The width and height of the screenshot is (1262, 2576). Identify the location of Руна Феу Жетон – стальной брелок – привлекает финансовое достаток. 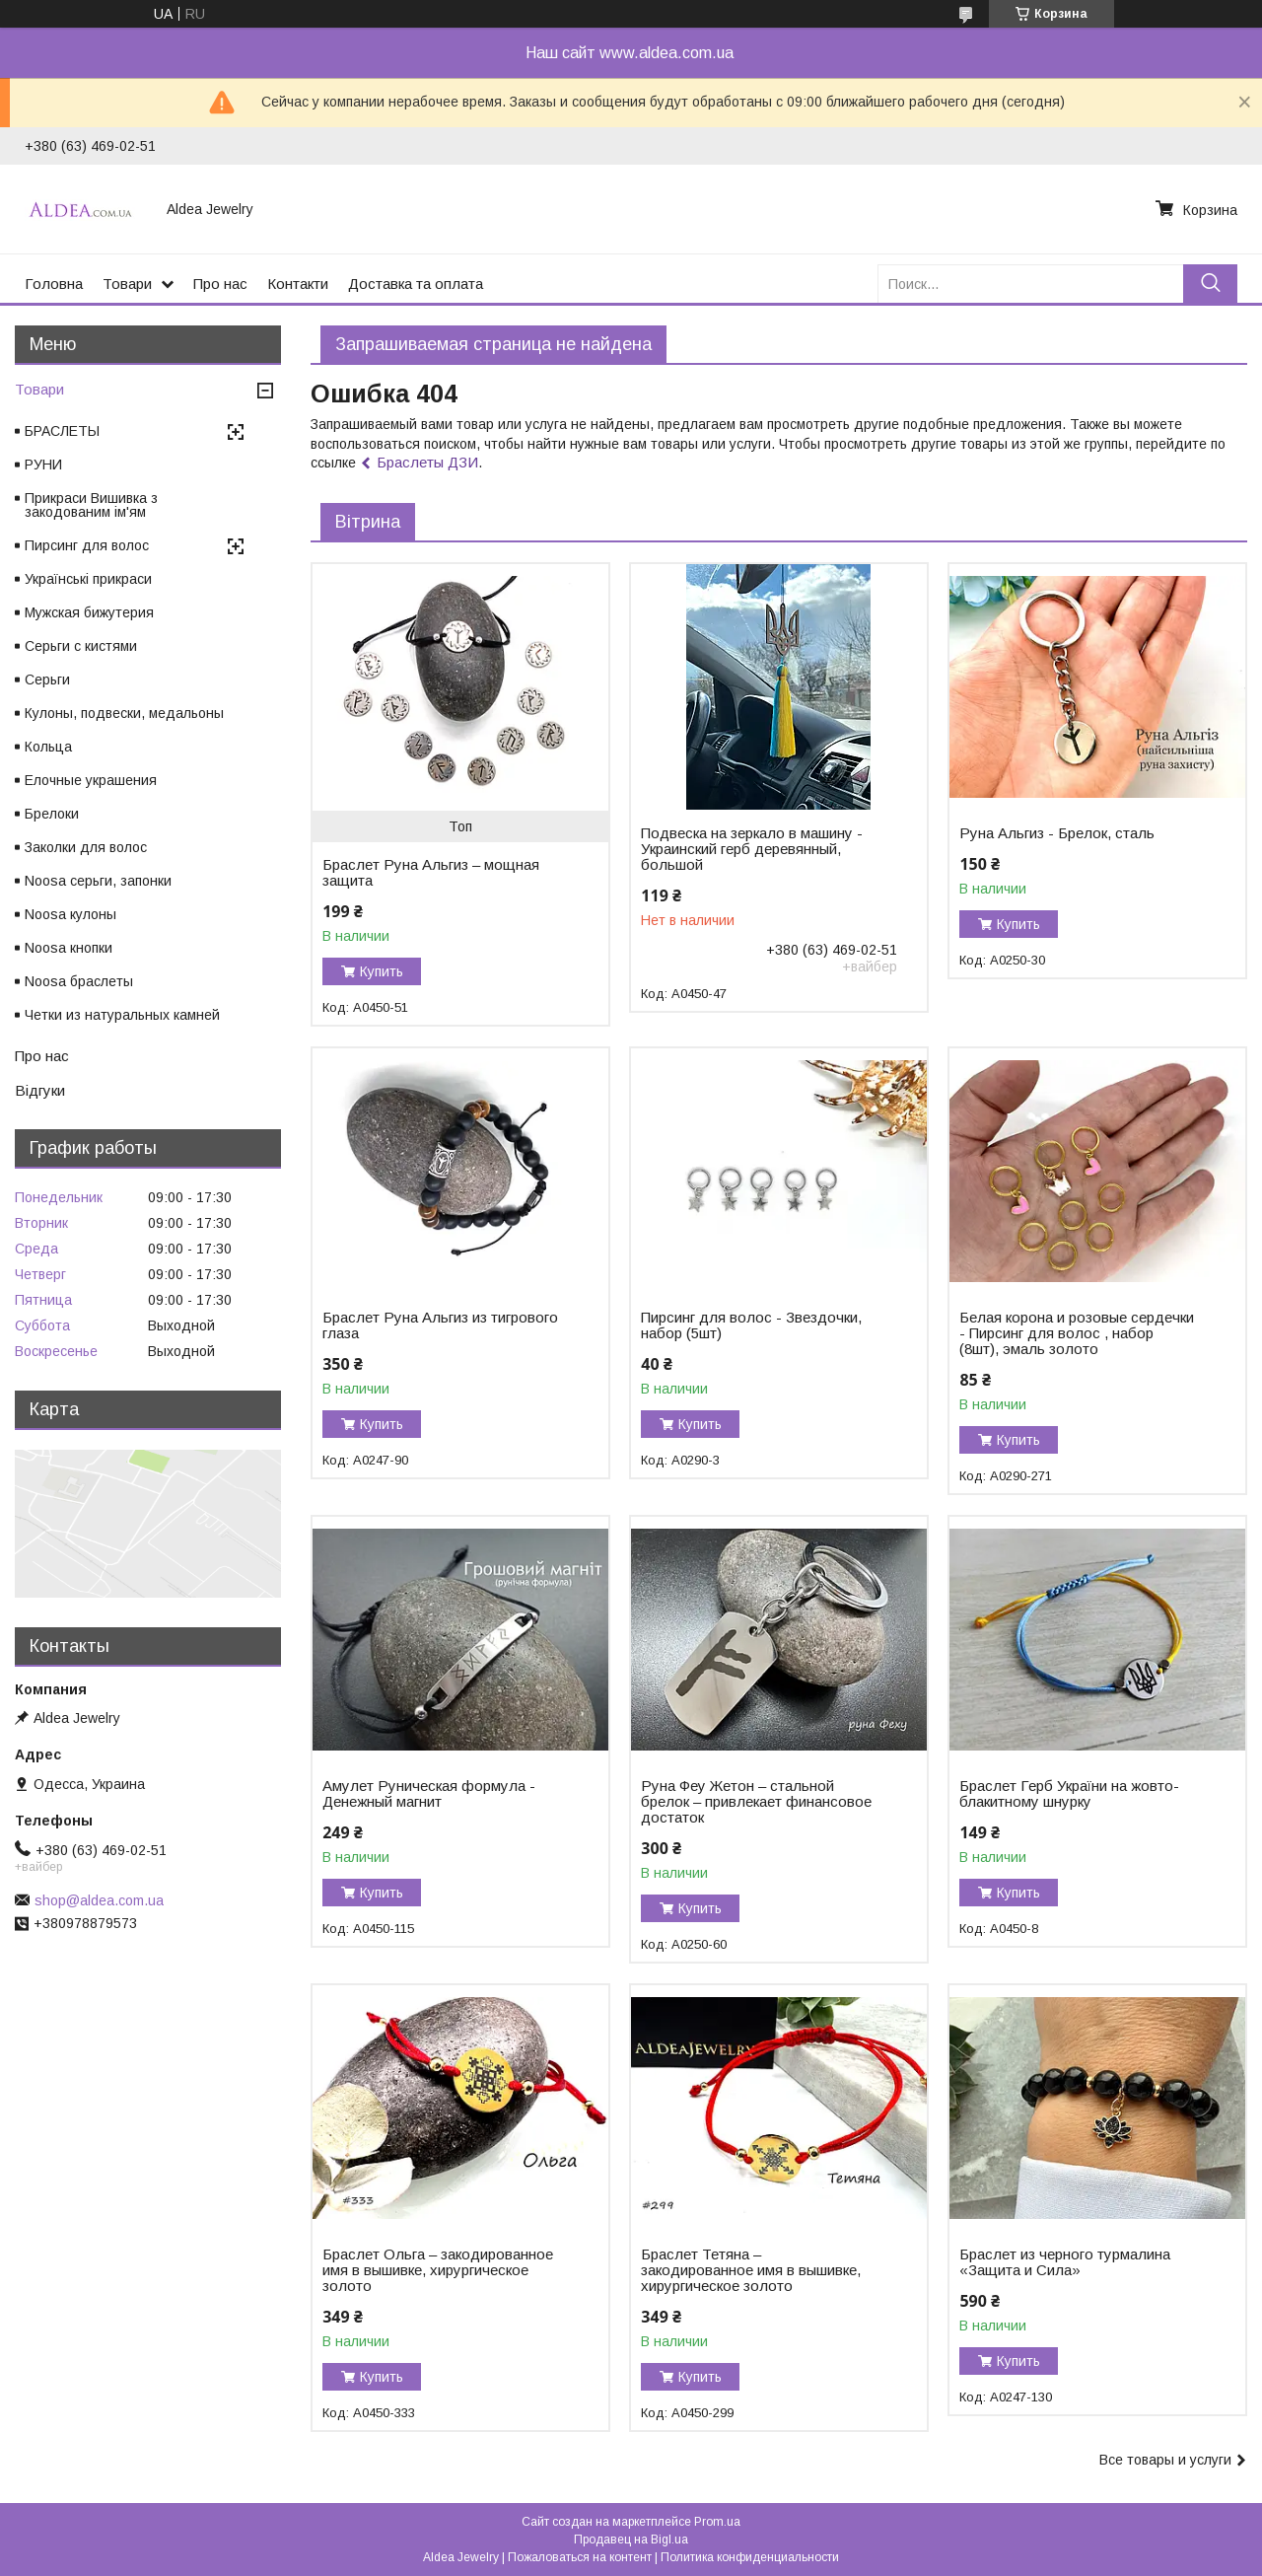
(756, 1801).